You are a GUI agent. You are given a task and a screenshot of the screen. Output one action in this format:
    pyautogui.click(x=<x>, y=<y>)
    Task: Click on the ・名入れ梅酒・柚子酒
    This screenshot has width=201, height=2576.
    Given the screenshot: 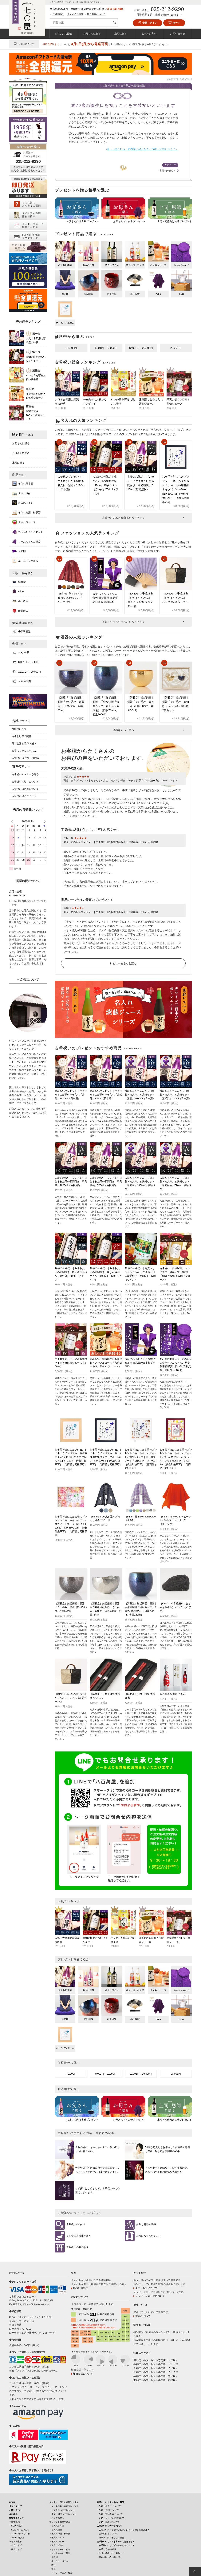 What is the action you would take?
    pyautogui.click(x=59, y=2533)
    